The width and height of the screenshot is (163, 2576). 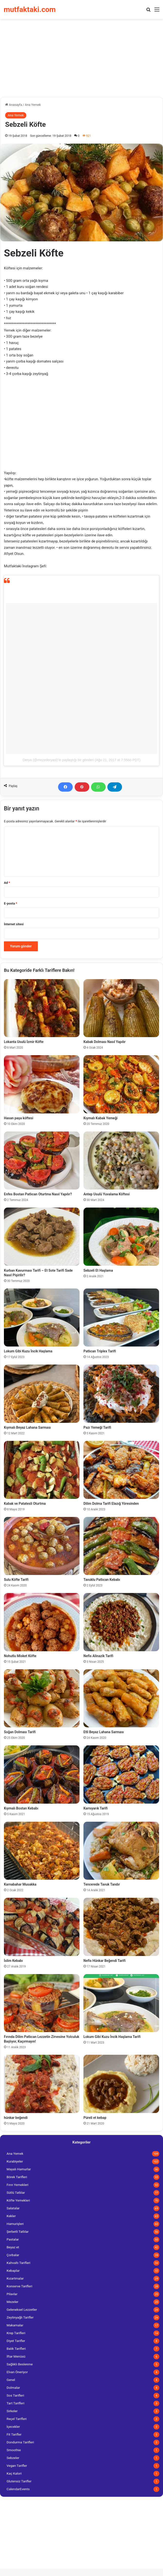 What do you see at coordinates (15, 2161) in the screenshot?
I see `Kurabiyeler` at bounding box center [15, 2161].